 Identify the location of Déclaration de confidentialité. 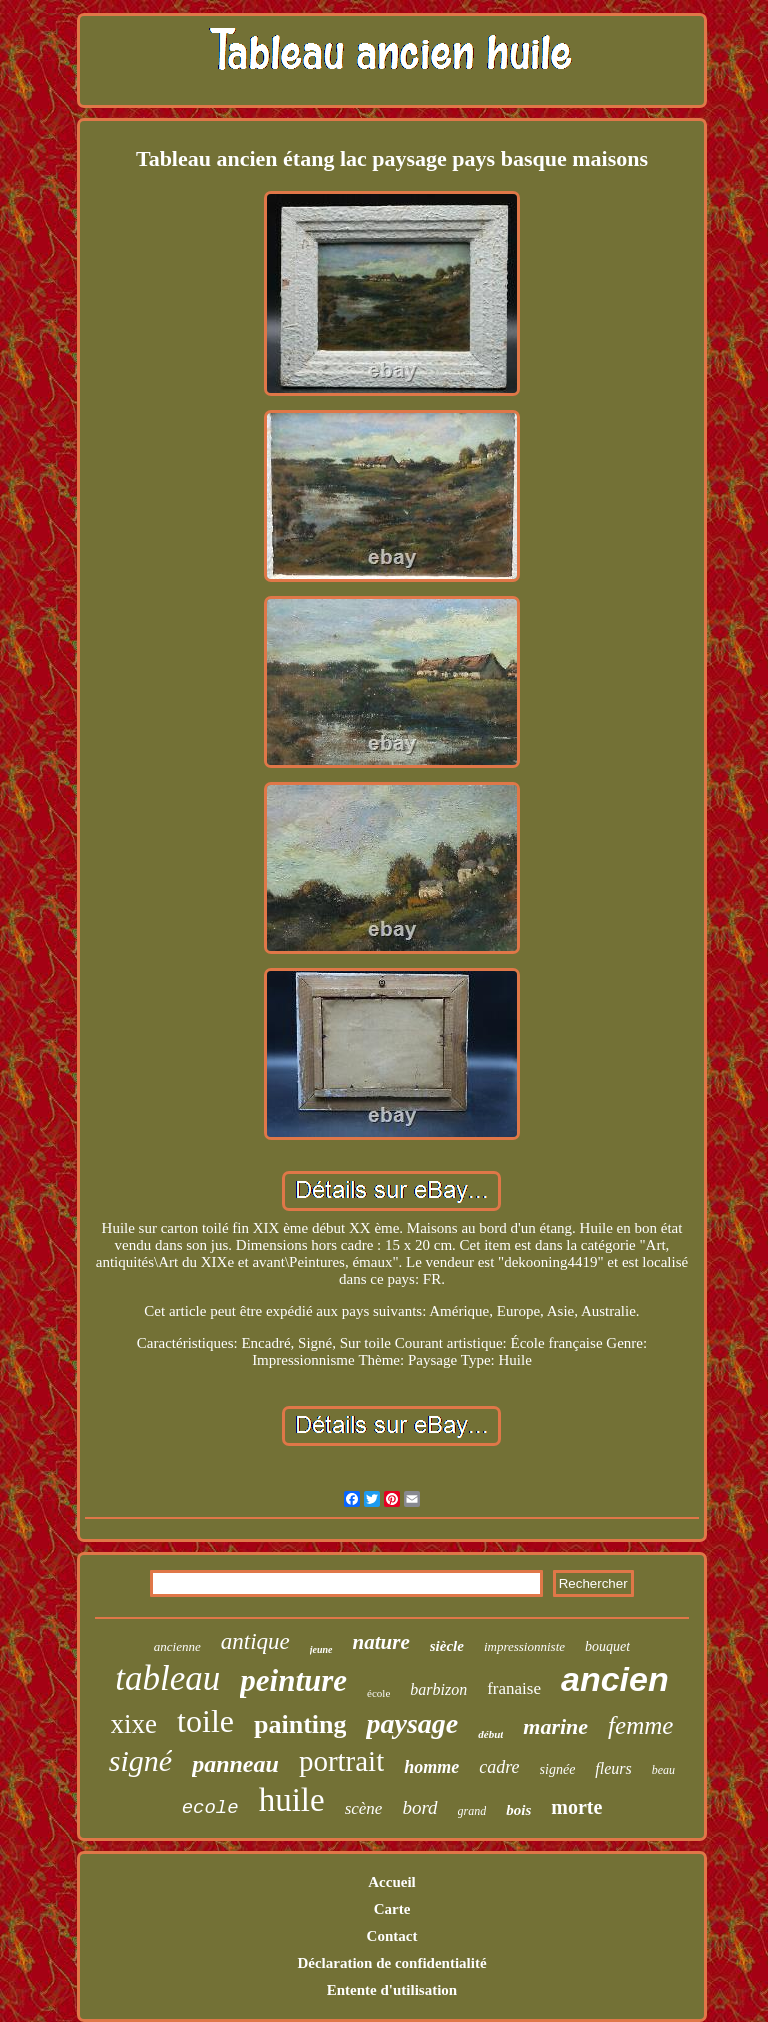
(391, 1963).